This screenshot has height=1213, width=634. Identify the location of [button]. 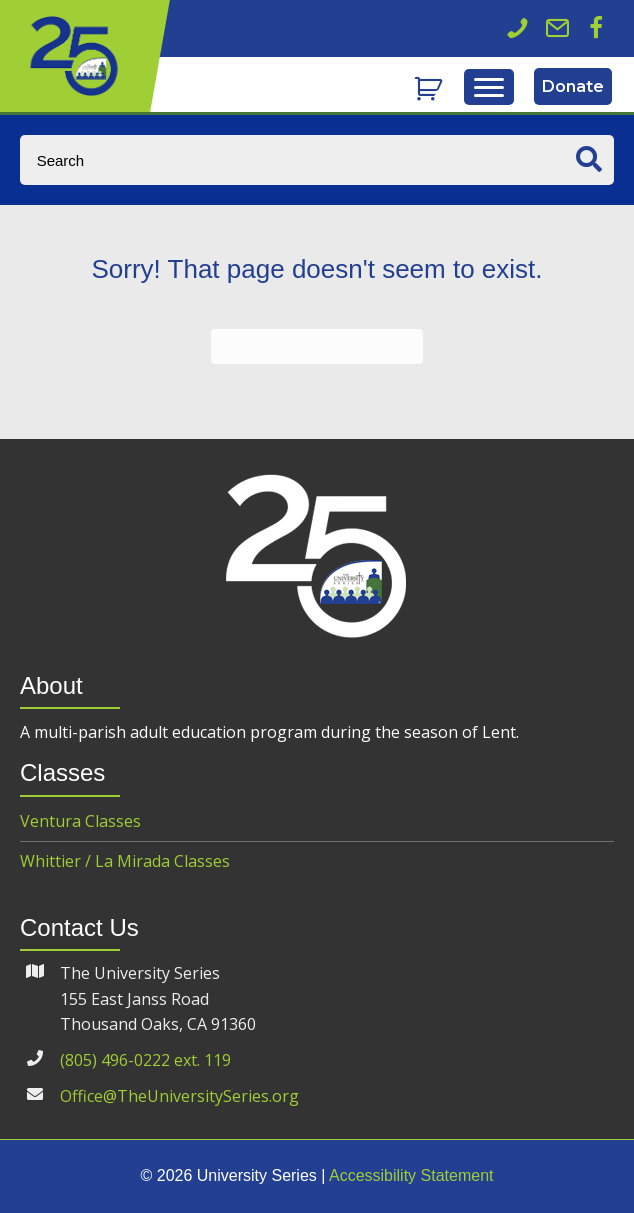
(596, 28).